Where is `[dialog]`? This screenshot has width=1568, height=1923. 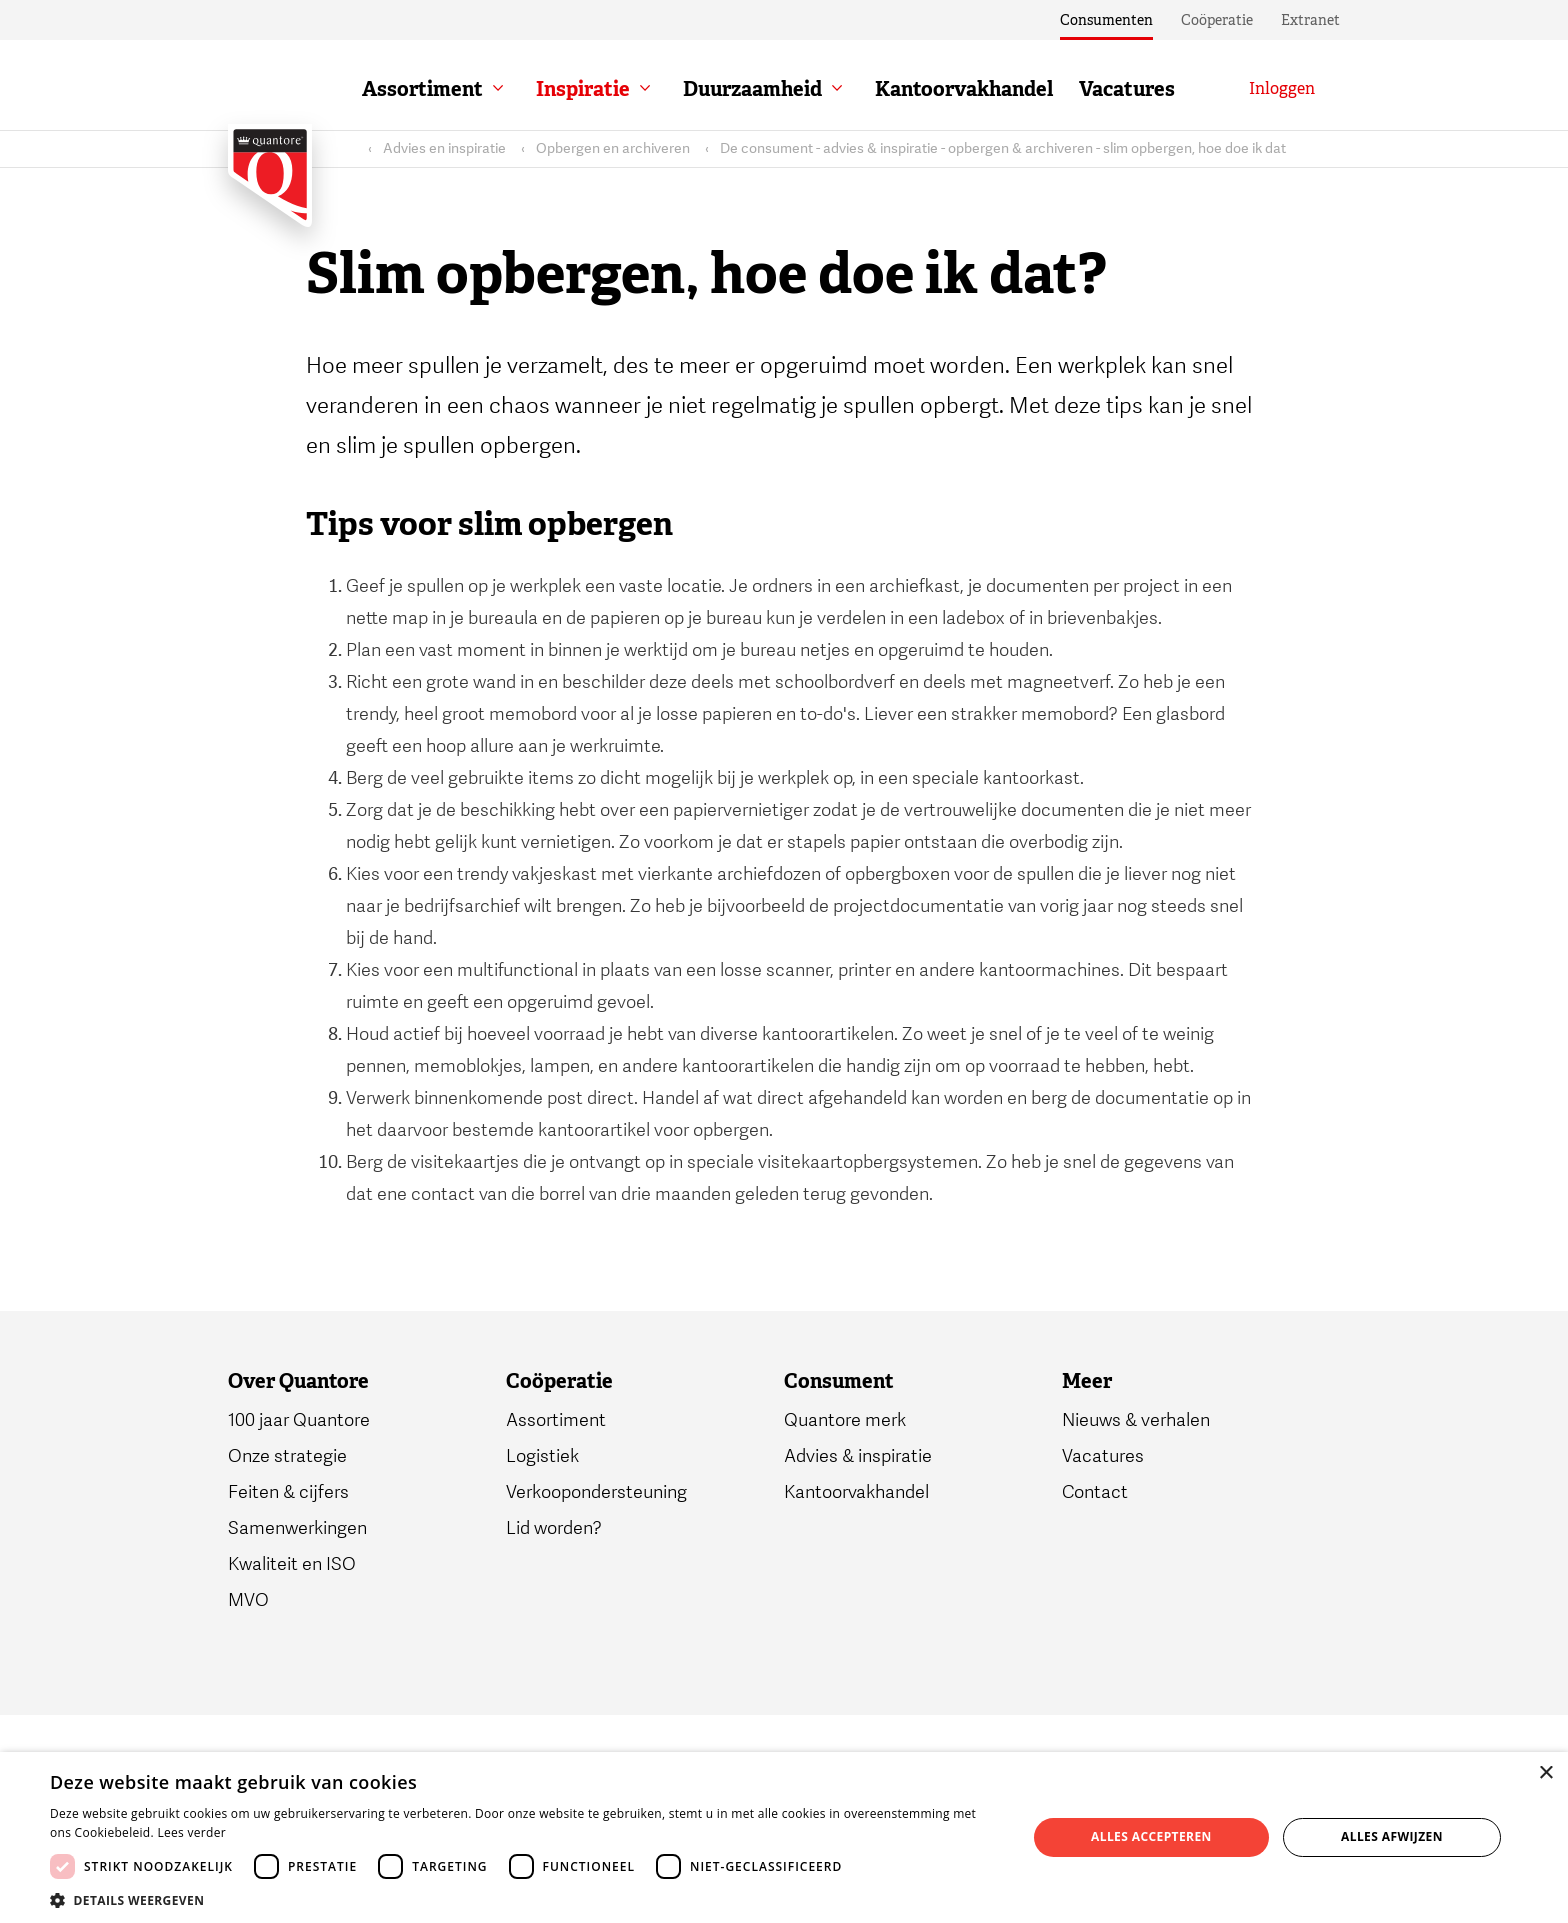 [dialog] is located at coordinates (784, 1837).